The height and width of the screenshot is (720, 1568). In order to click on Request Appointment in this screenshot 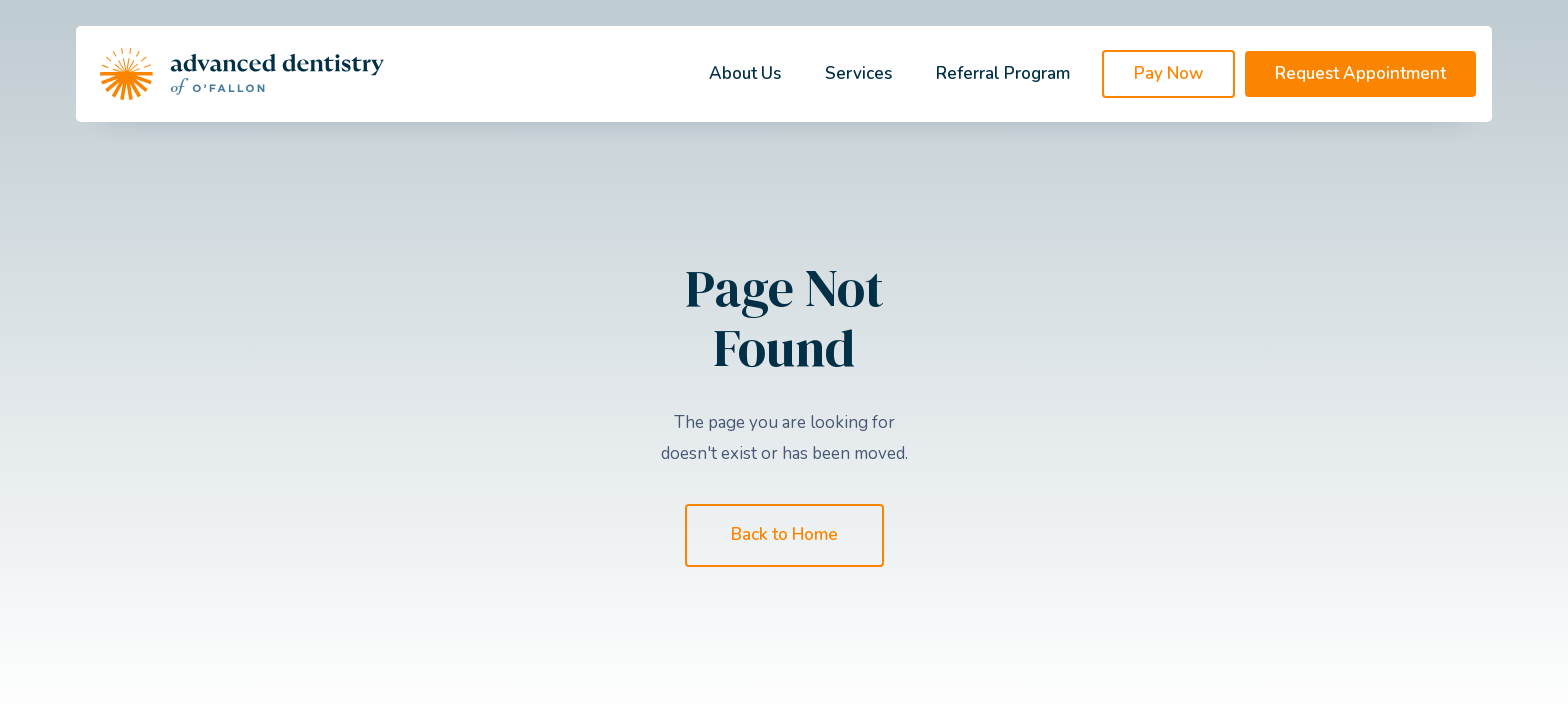, I will do `click(1360, 73)`.